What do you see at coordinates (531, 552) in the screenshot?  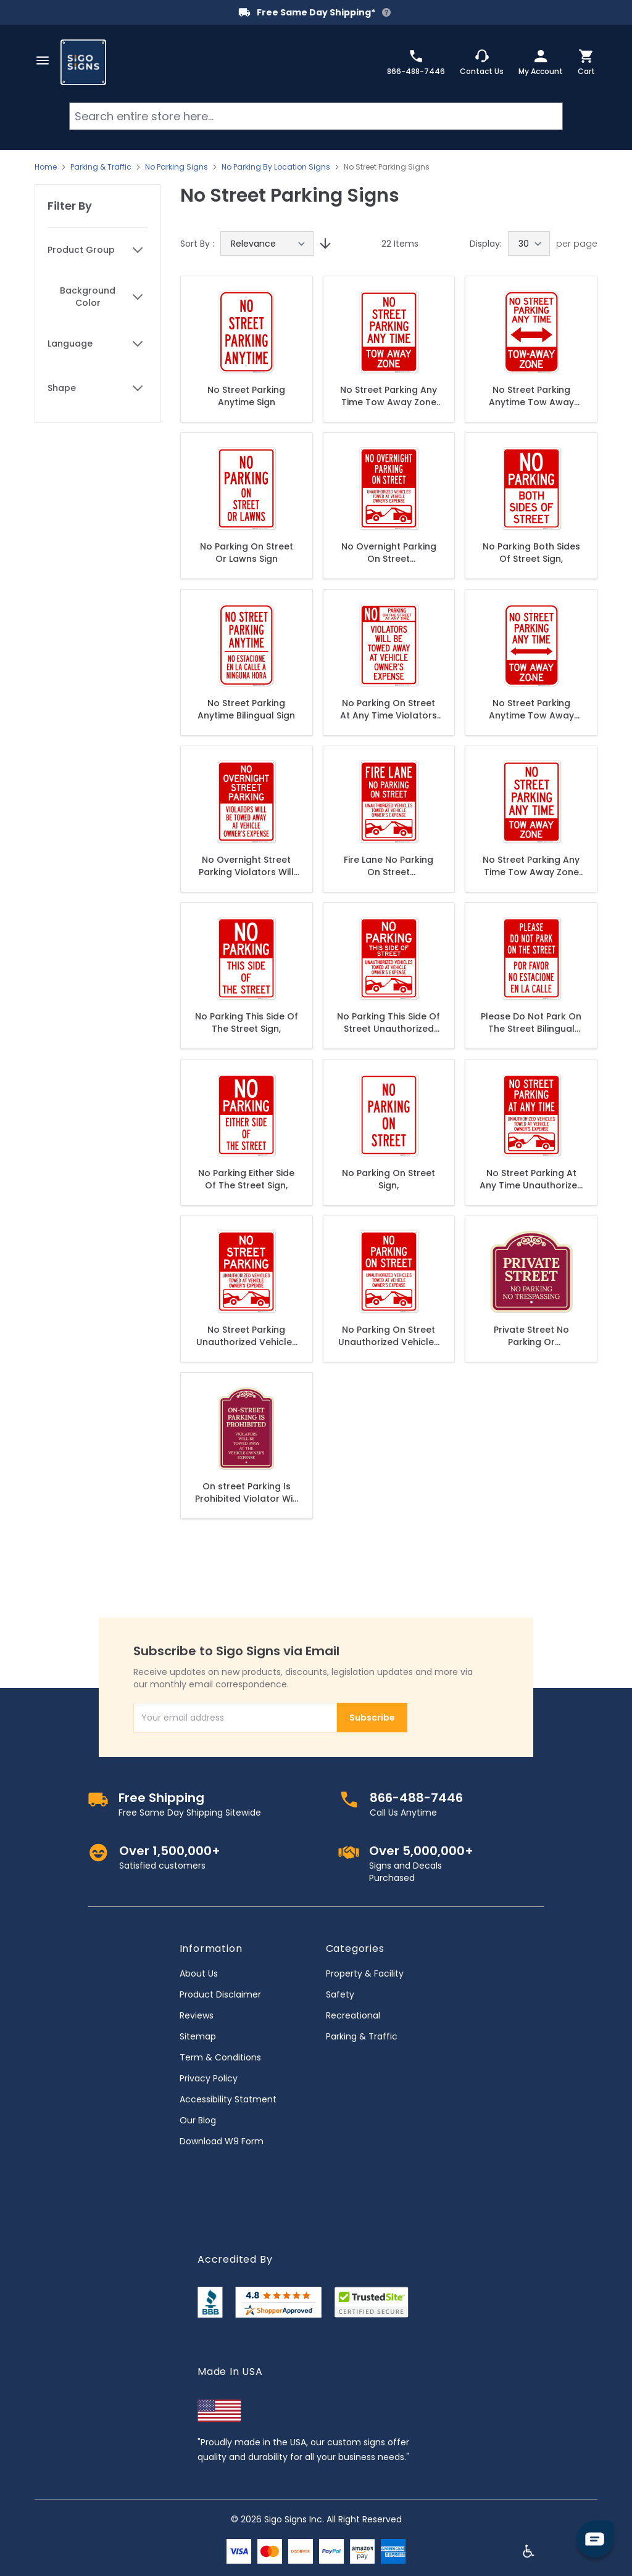 I see `No Parking Both Sides Of Street Sign,` at bounding box center [531, 552].